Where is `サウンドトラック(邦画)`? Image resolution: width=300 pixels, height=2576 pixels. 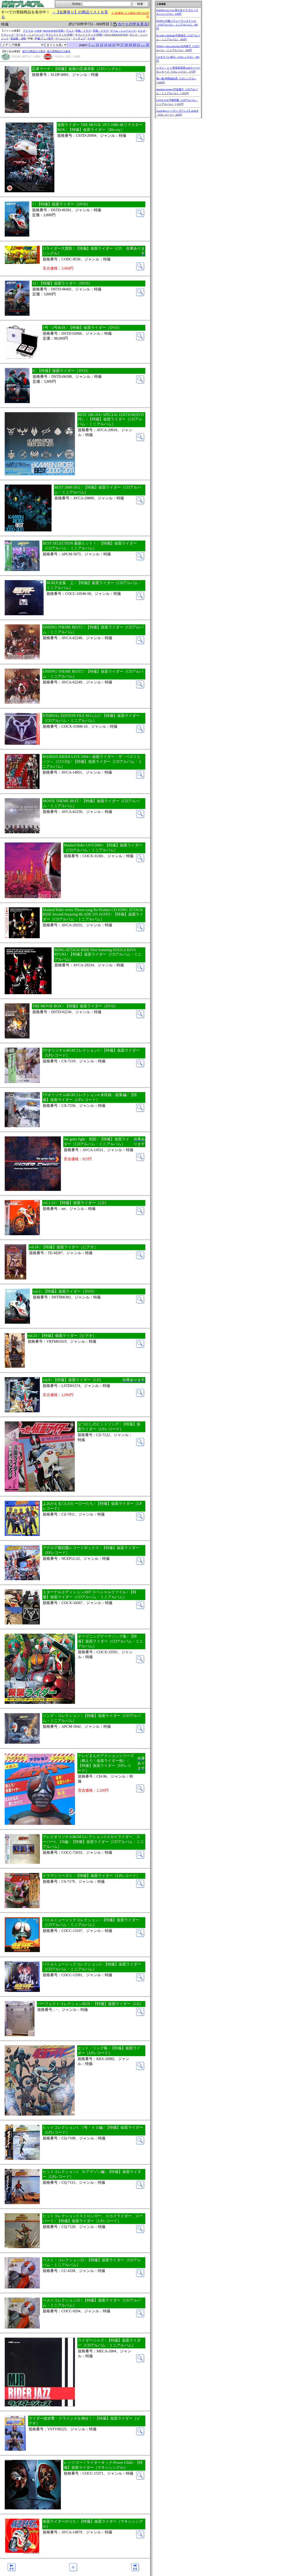 サウンドトラック(邦画) is located at coordinates (88, 34).